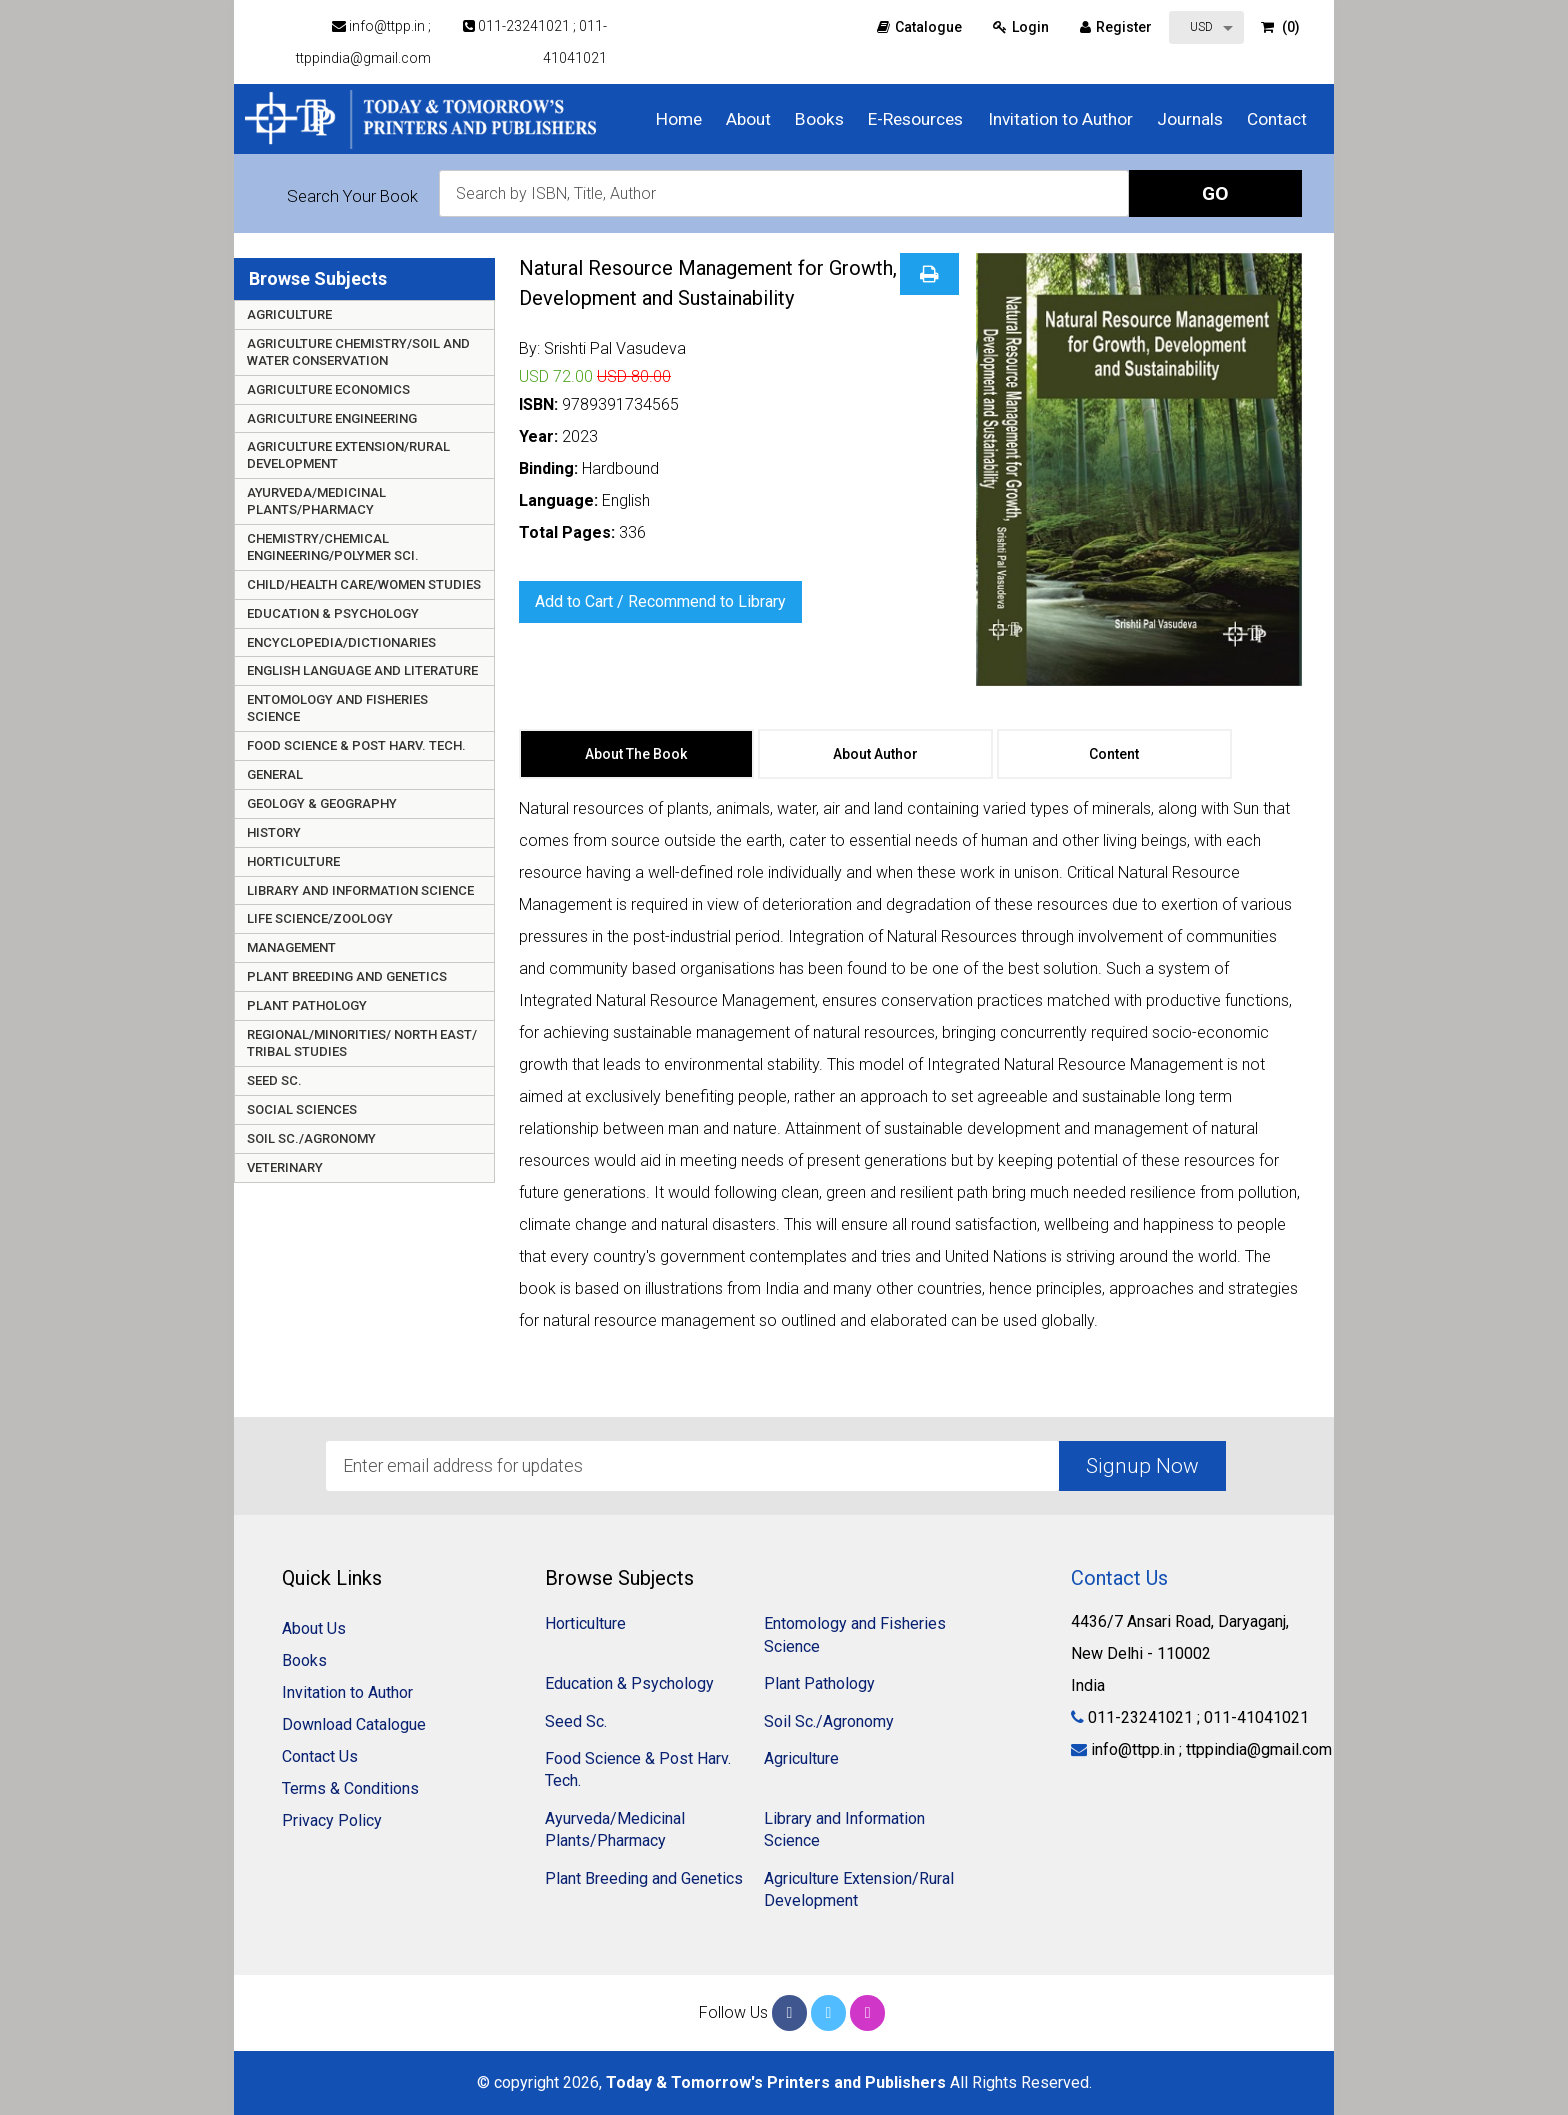 This screenshot has height=2115, width=1568. Describe the element at coordinates (1277, 119) in the screenshot. I see `Contact` at that location.